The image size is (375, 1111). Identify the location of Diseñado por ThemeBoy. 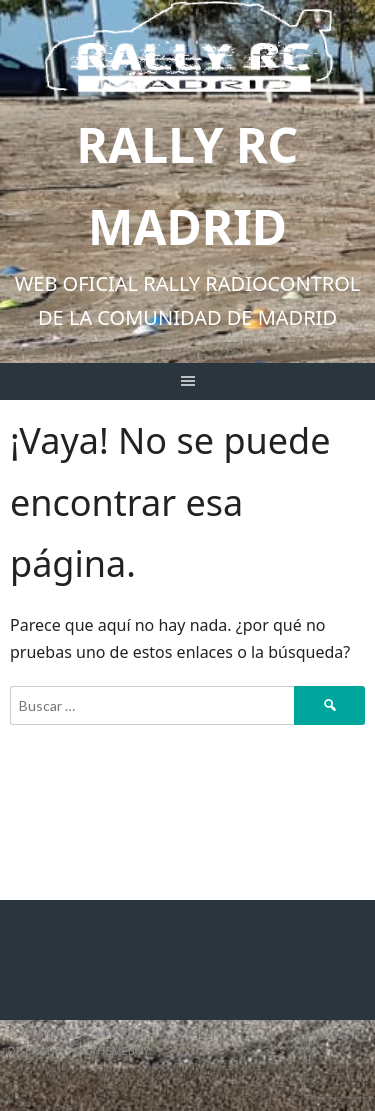
(79, 1050).